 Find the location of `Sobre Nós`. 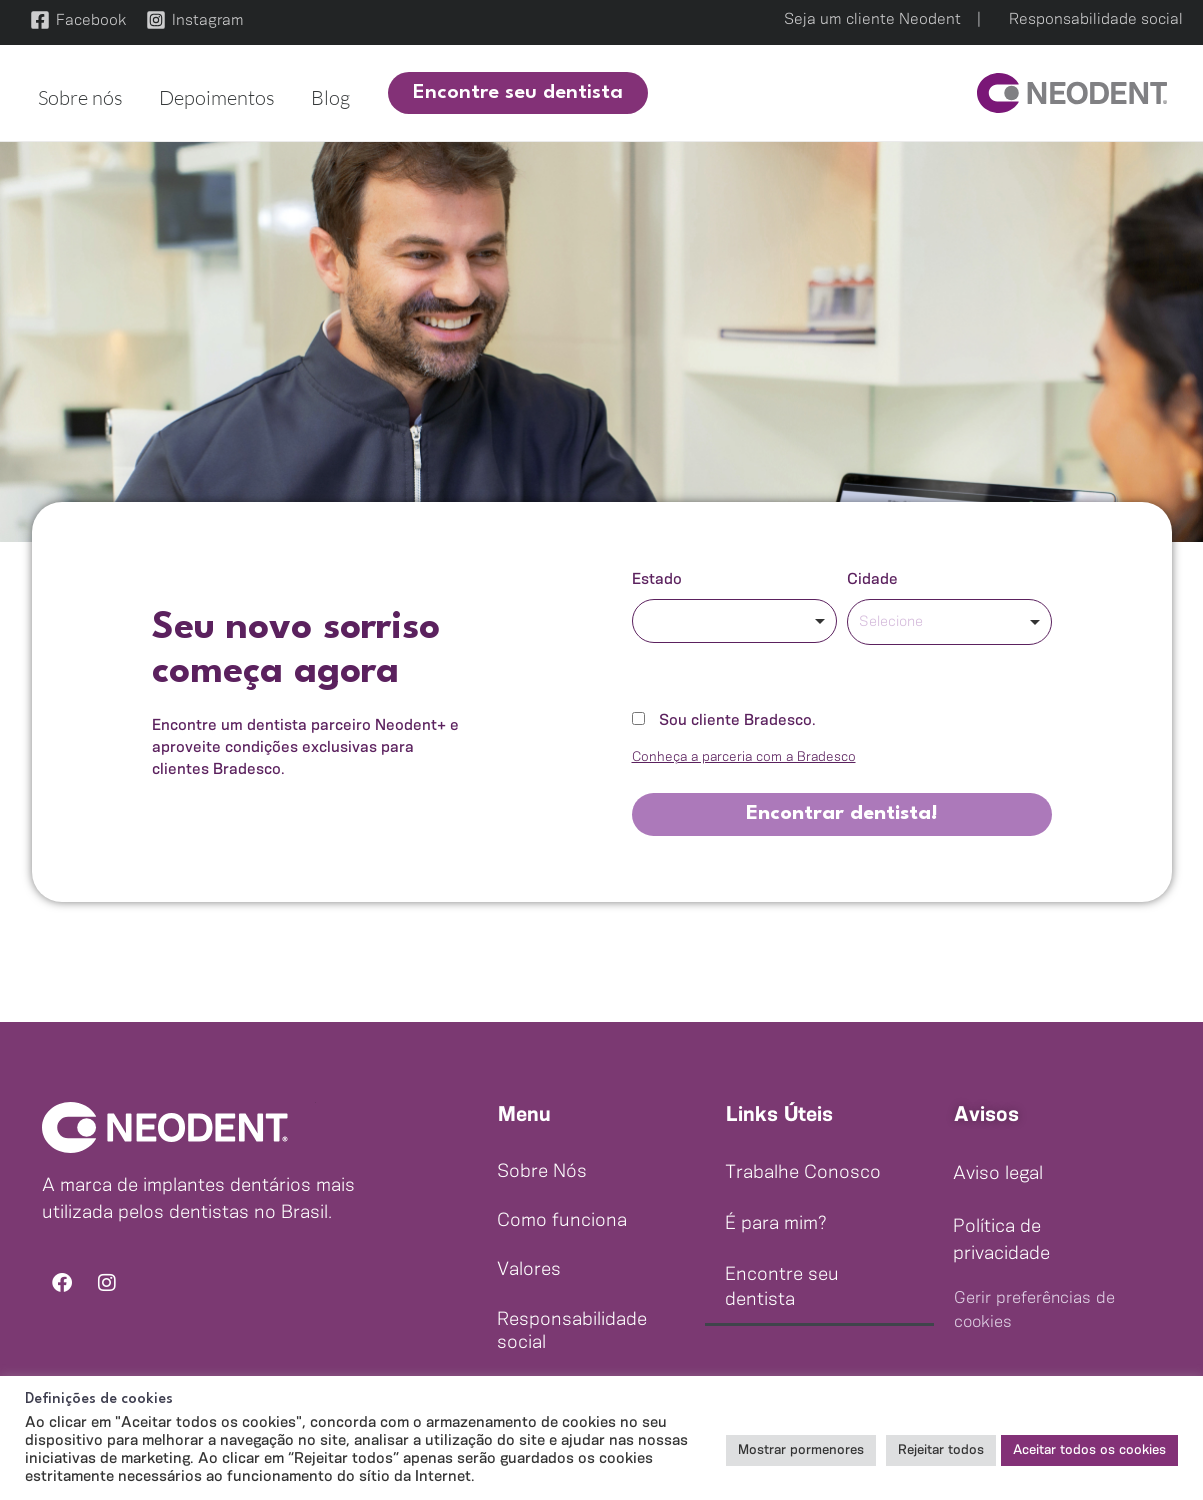

Sobre Nós is located at coordinates (542, 1172).